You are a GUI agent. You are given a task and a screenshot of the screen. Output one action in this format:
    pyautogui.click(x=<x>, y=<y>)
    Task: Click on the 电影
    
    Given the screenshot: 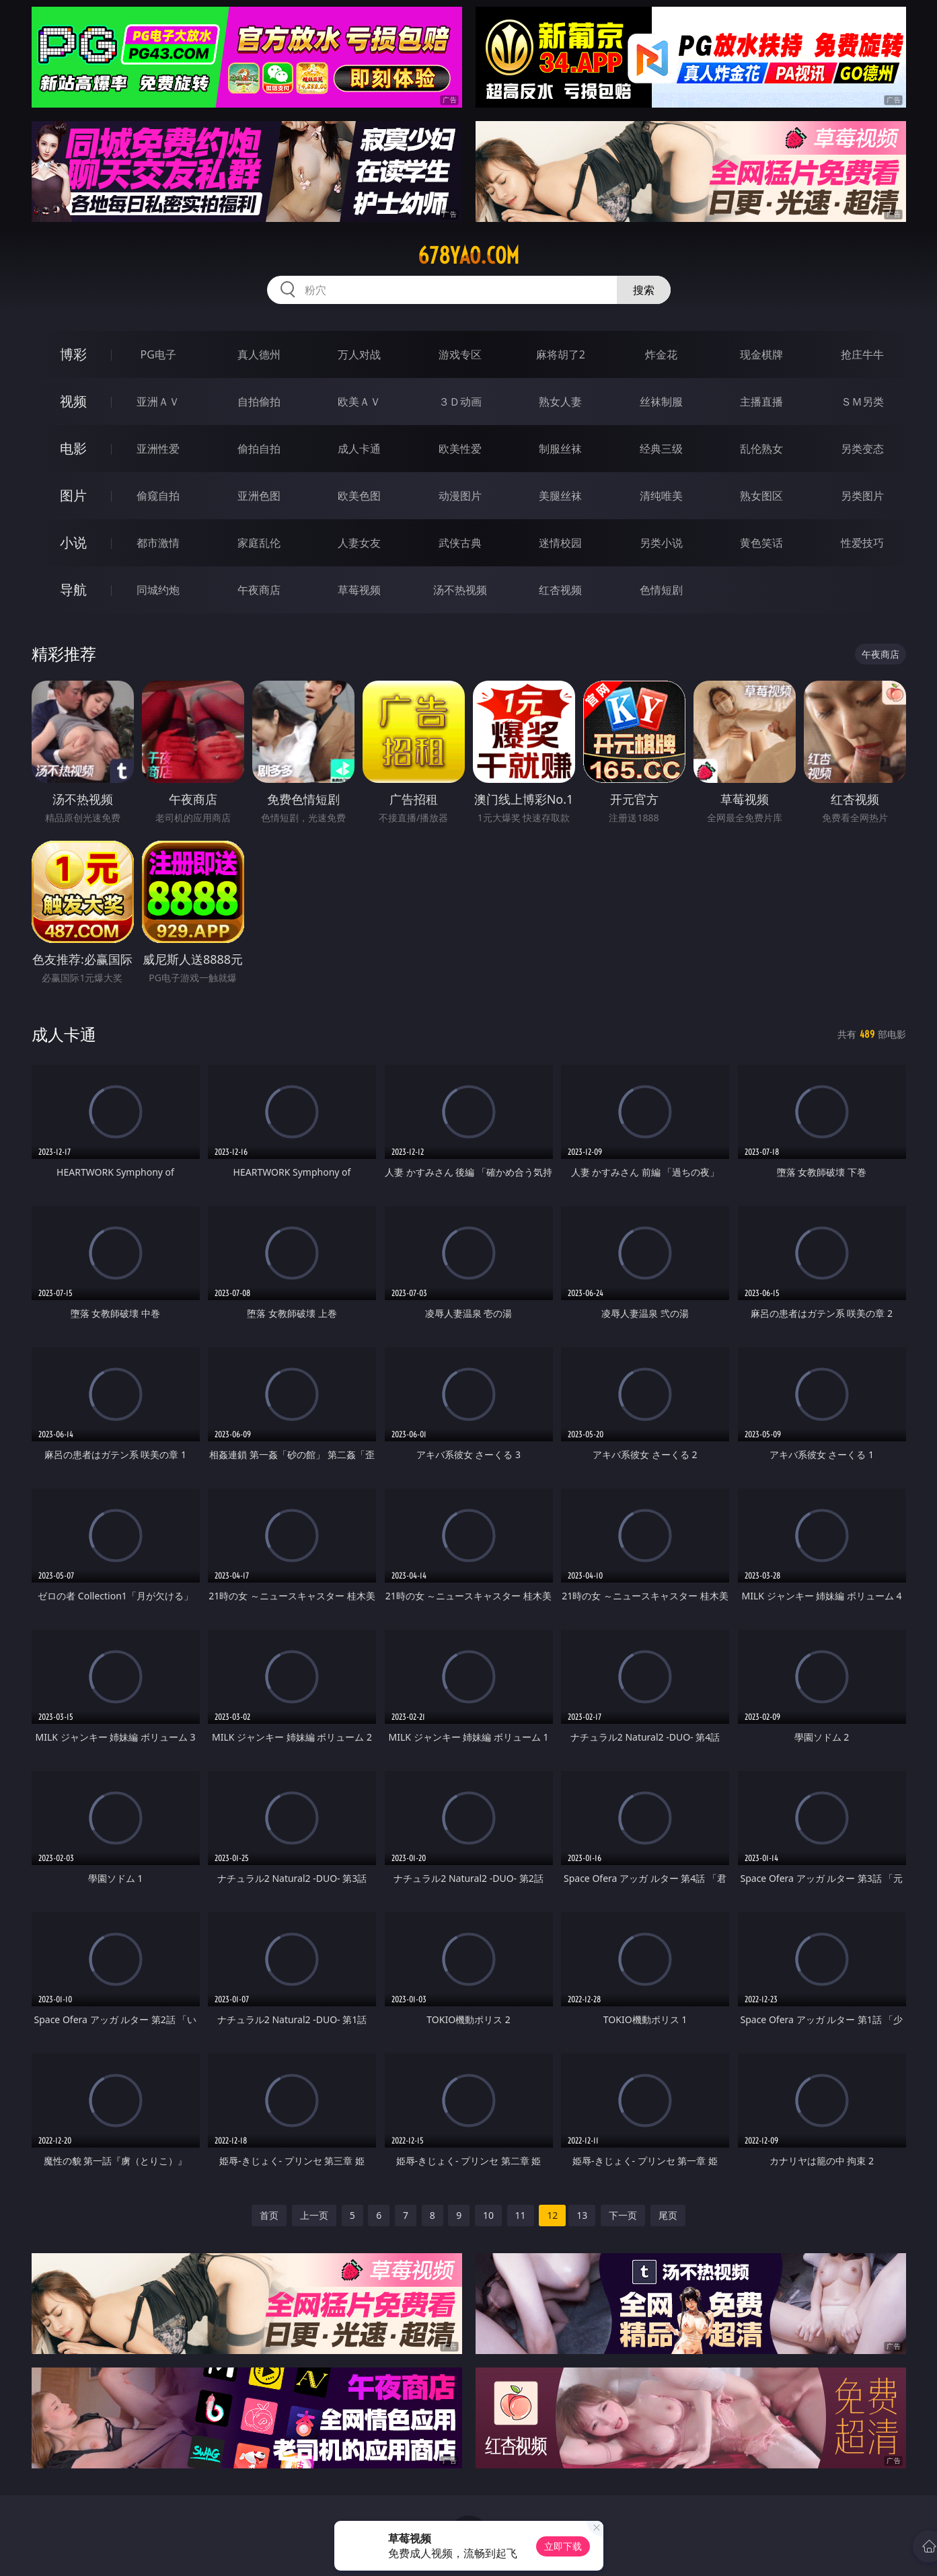 What is the action you would take?
    pyautogui.click(x=73, y=448)
    